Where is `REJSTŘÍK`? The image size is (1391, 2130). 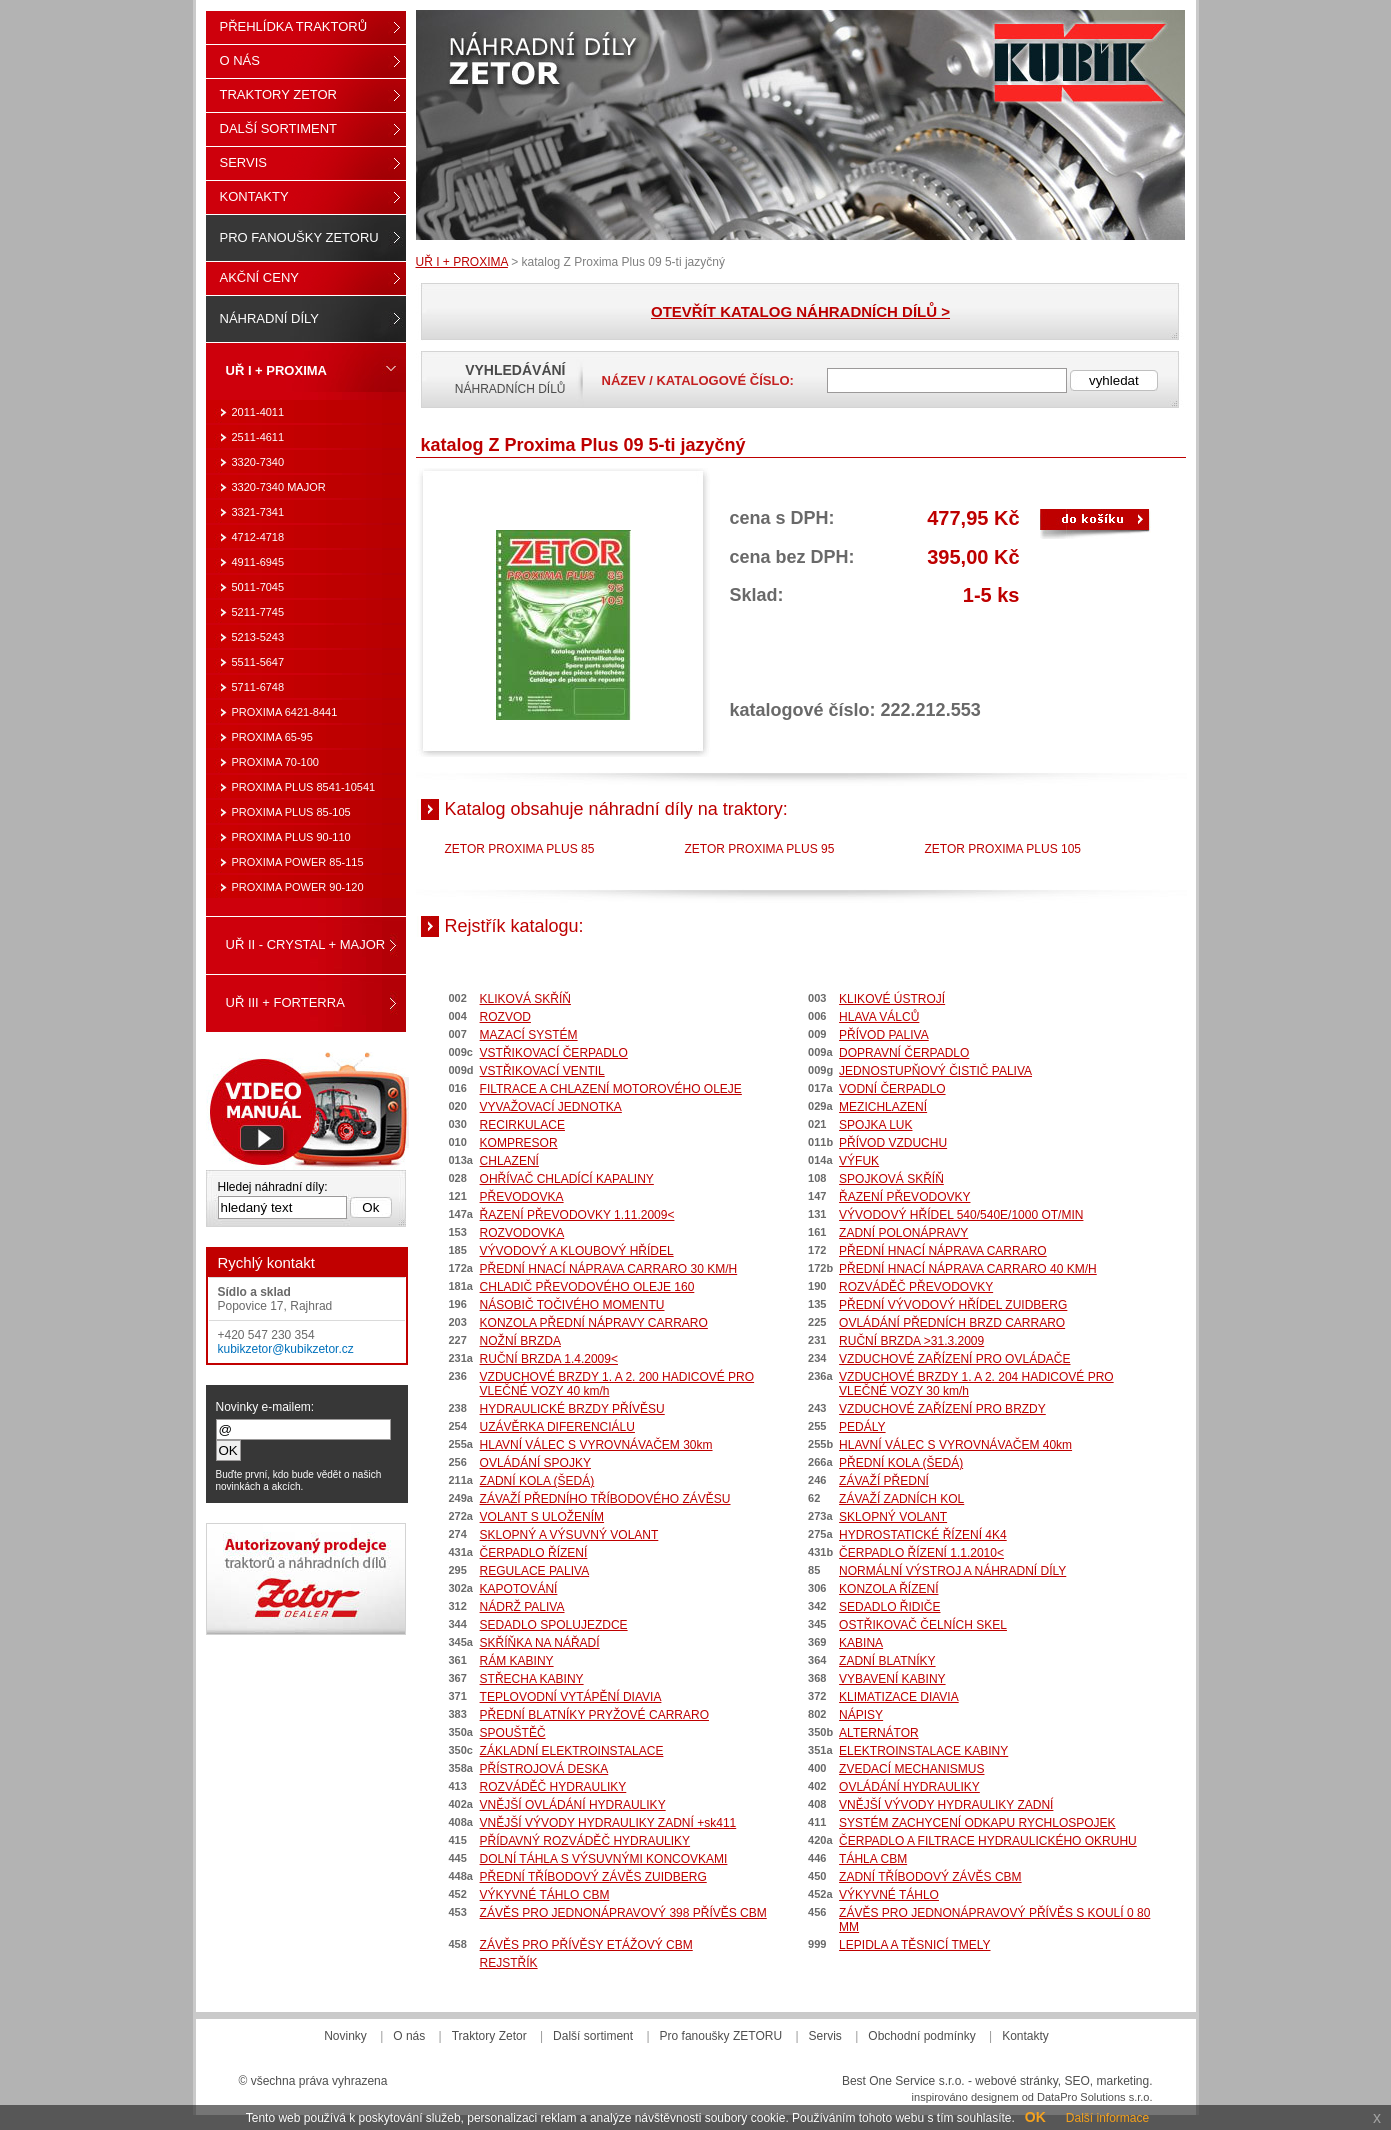
REJSTŘÍK is located at coordinates (509, 1963).